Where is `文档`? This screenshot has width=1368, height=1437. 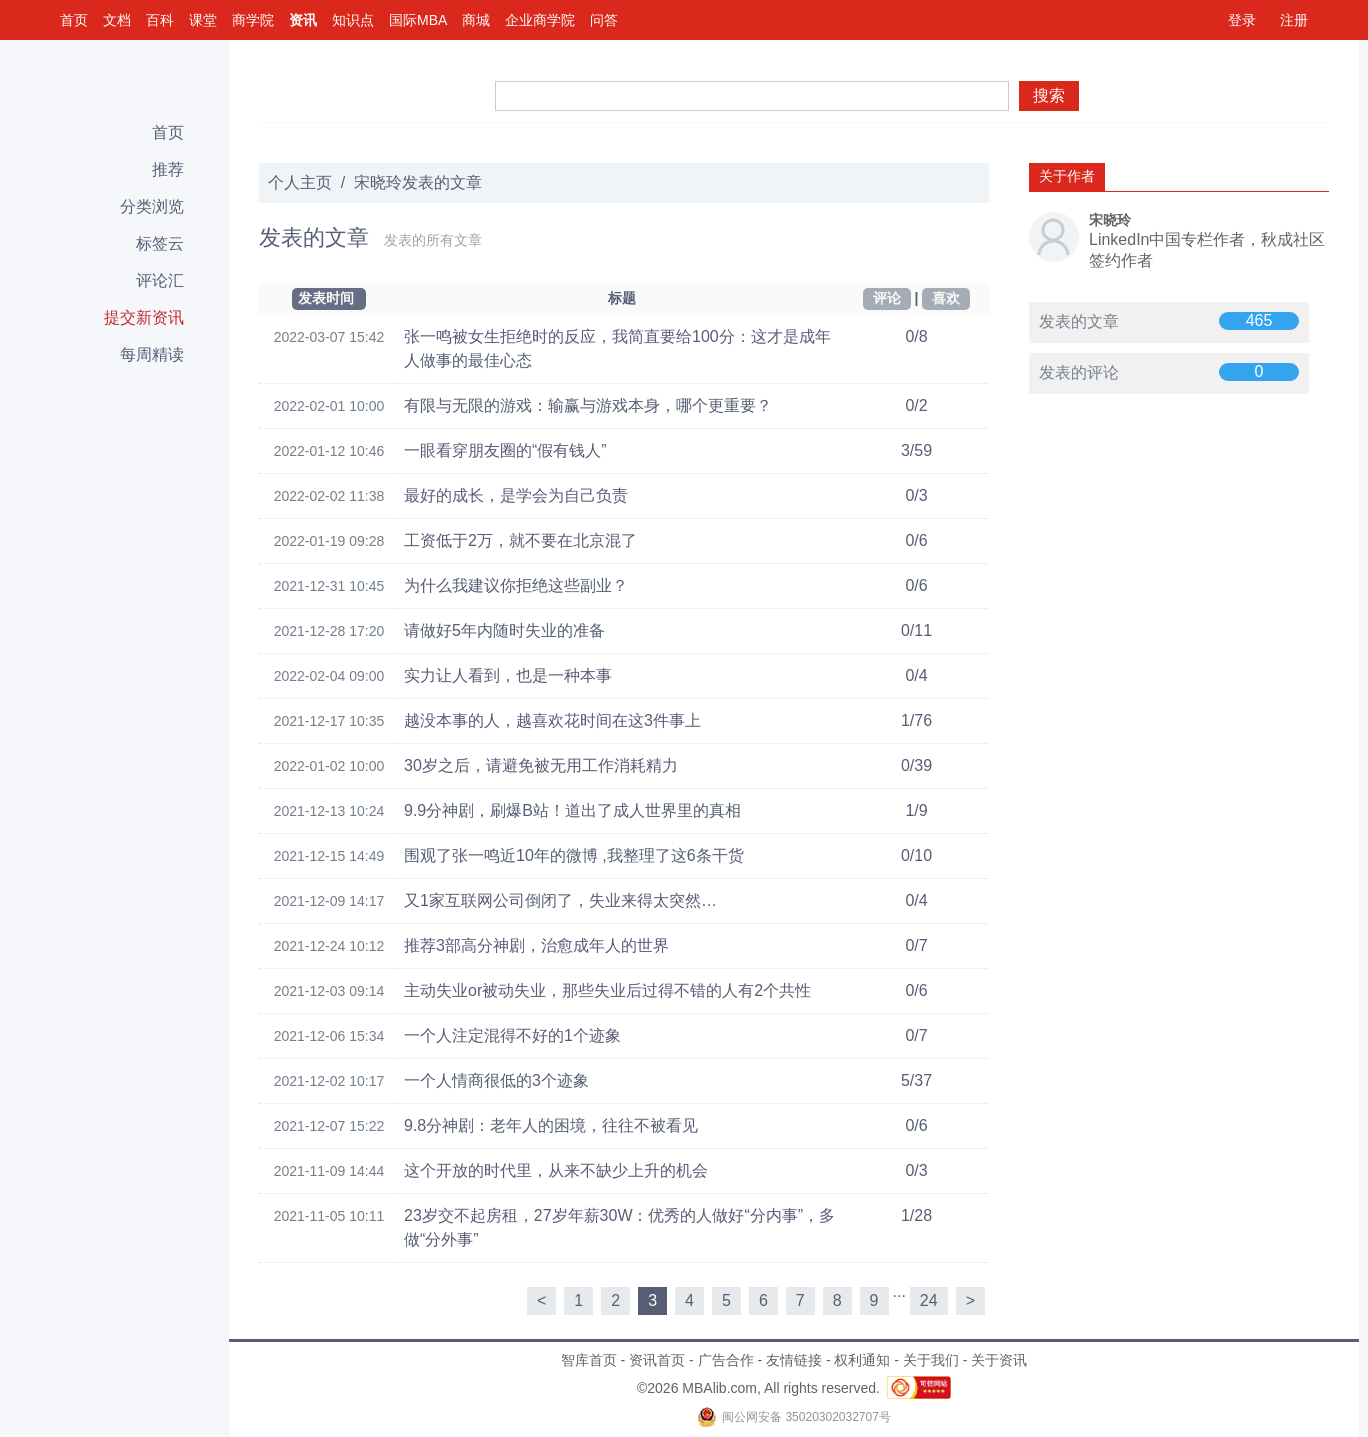 文档 is located at coordinates (117, 20).